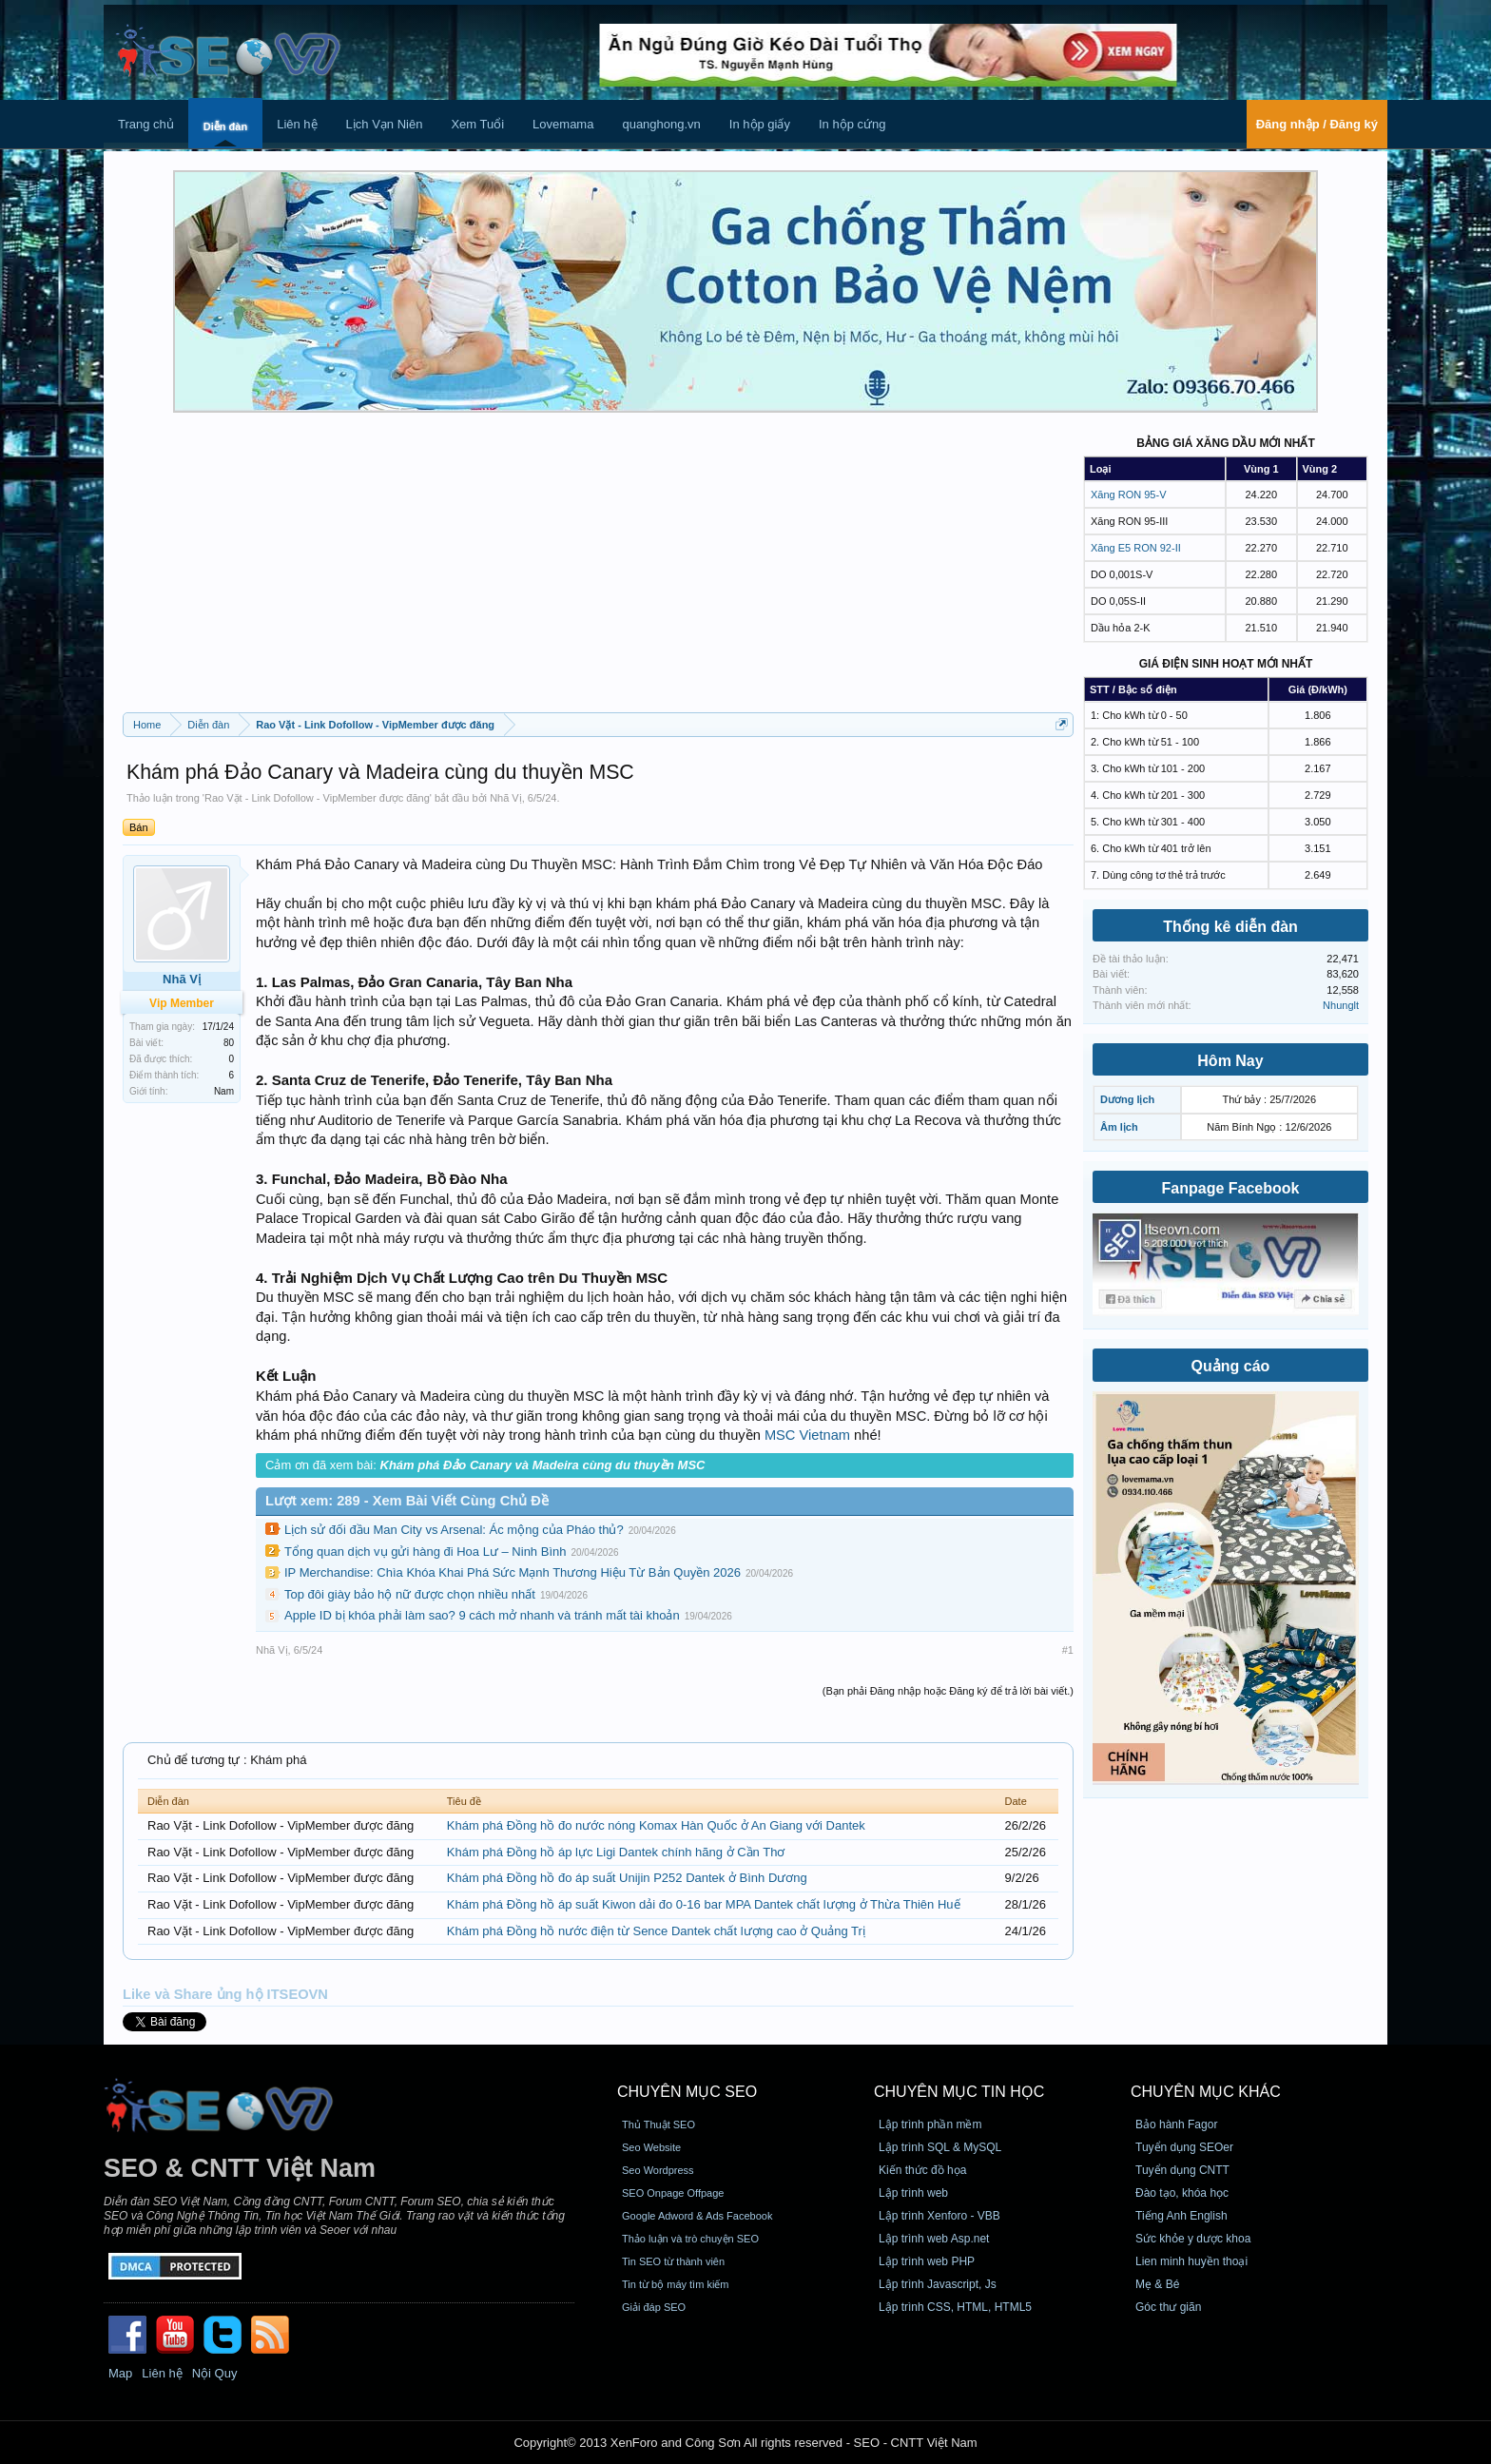  Describe the element at coordinates (616, 1852) in the screenshot. I see `Khám phá Đồng hồ áp lực Ligi Dantek chính hãng ở Cần Thơ` at that location.